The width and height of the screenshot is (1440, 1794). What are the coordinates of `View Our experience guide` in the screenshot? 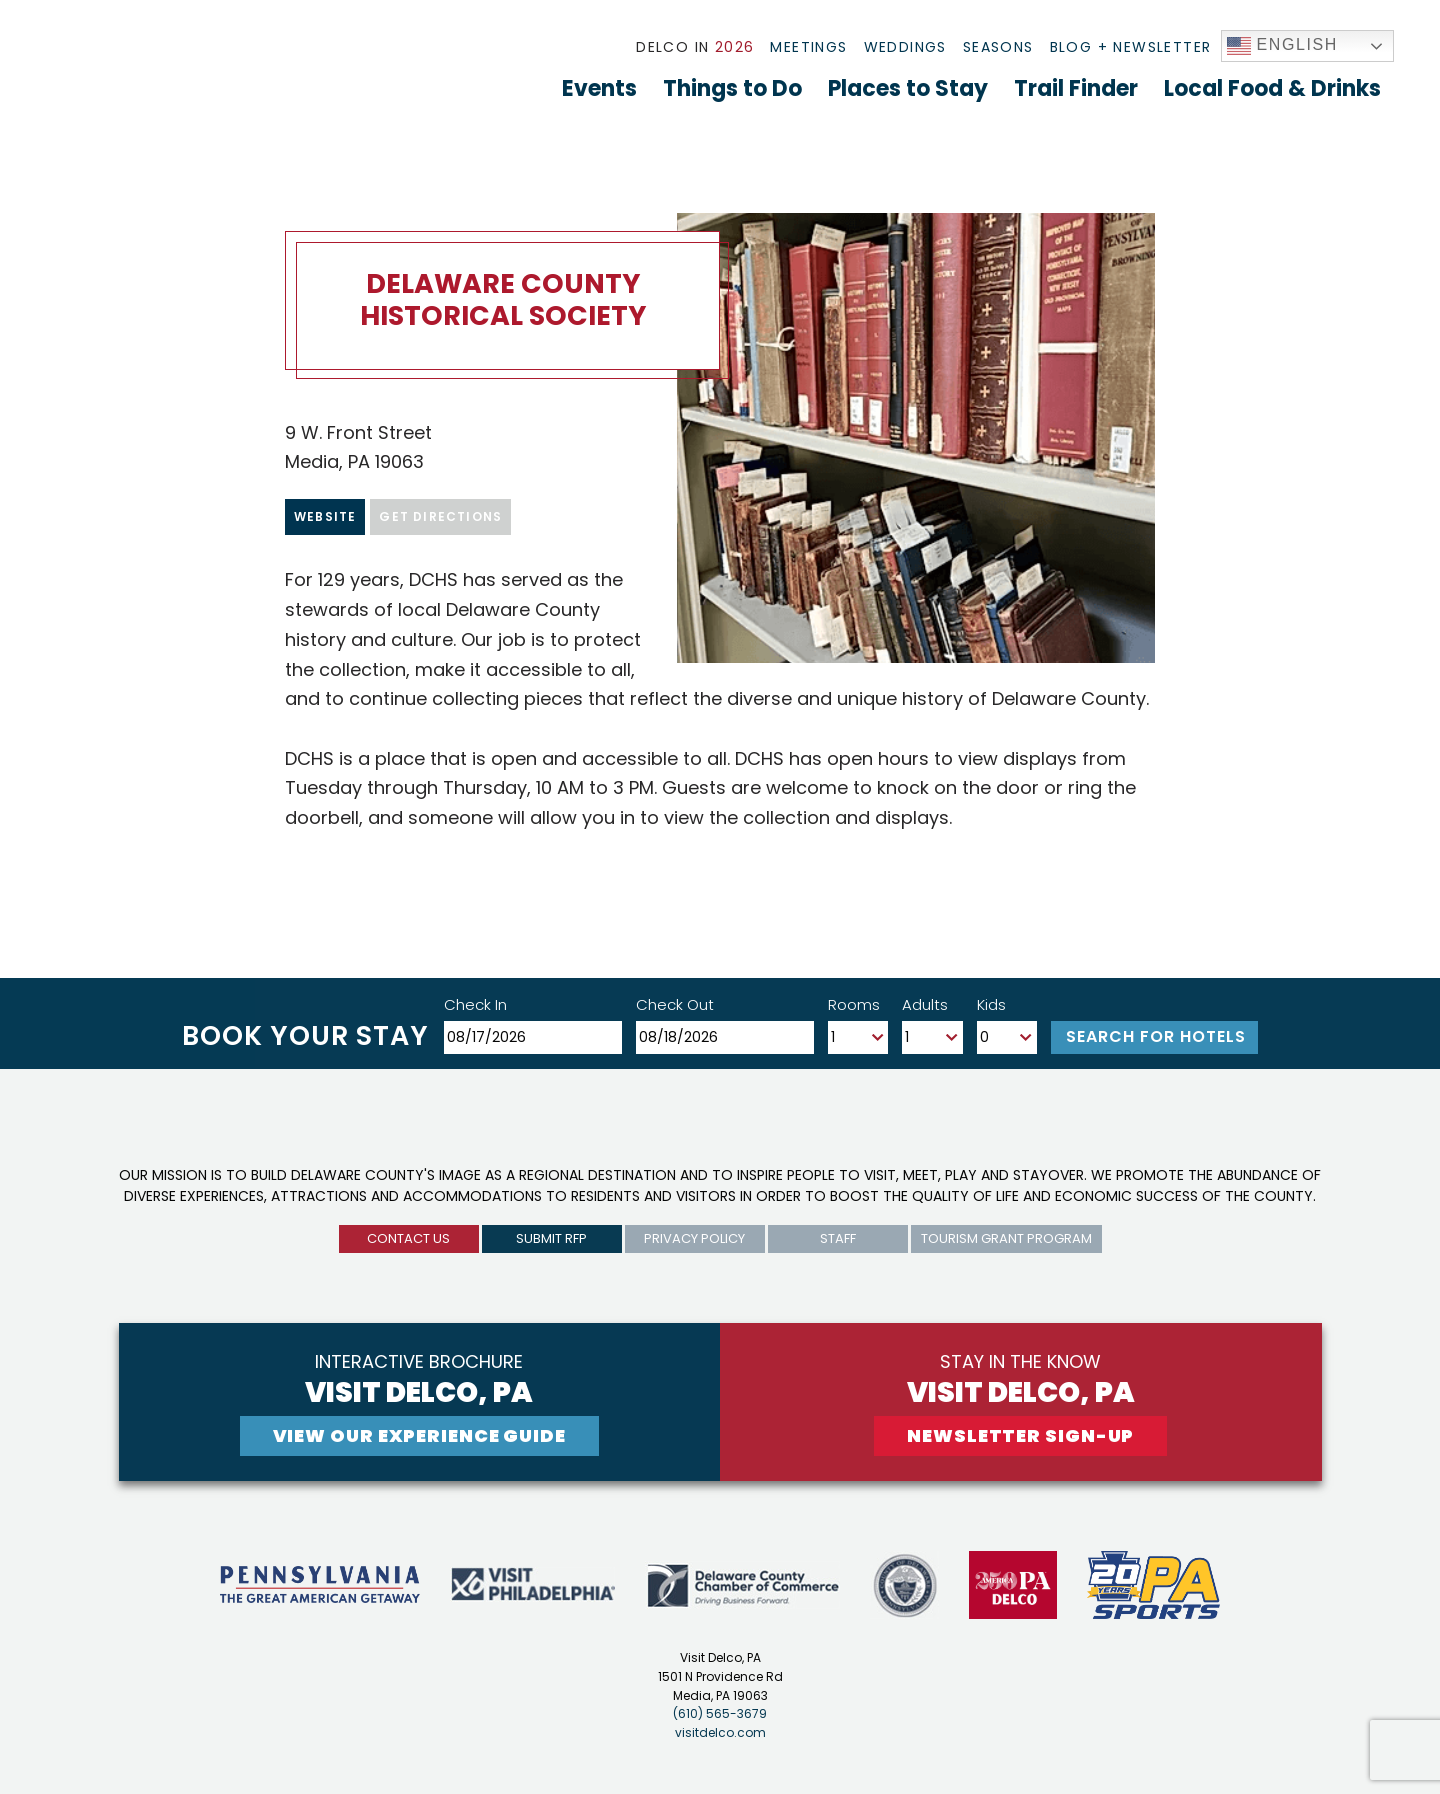 It's located at (420, 1435).